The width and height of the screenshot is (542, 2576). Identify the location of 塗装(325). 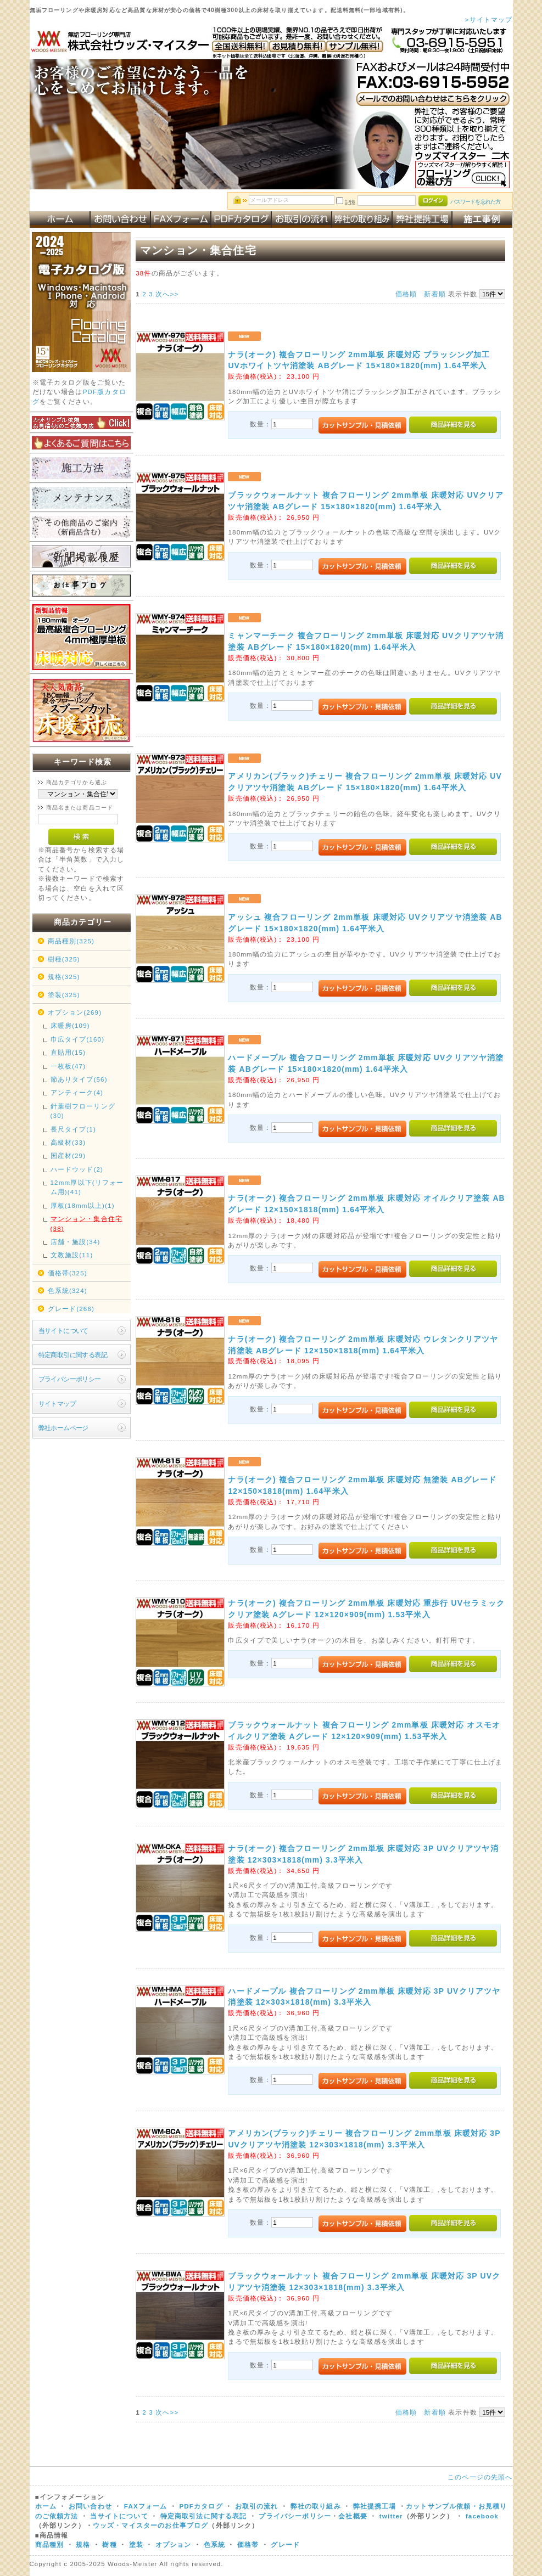
(64, 994).